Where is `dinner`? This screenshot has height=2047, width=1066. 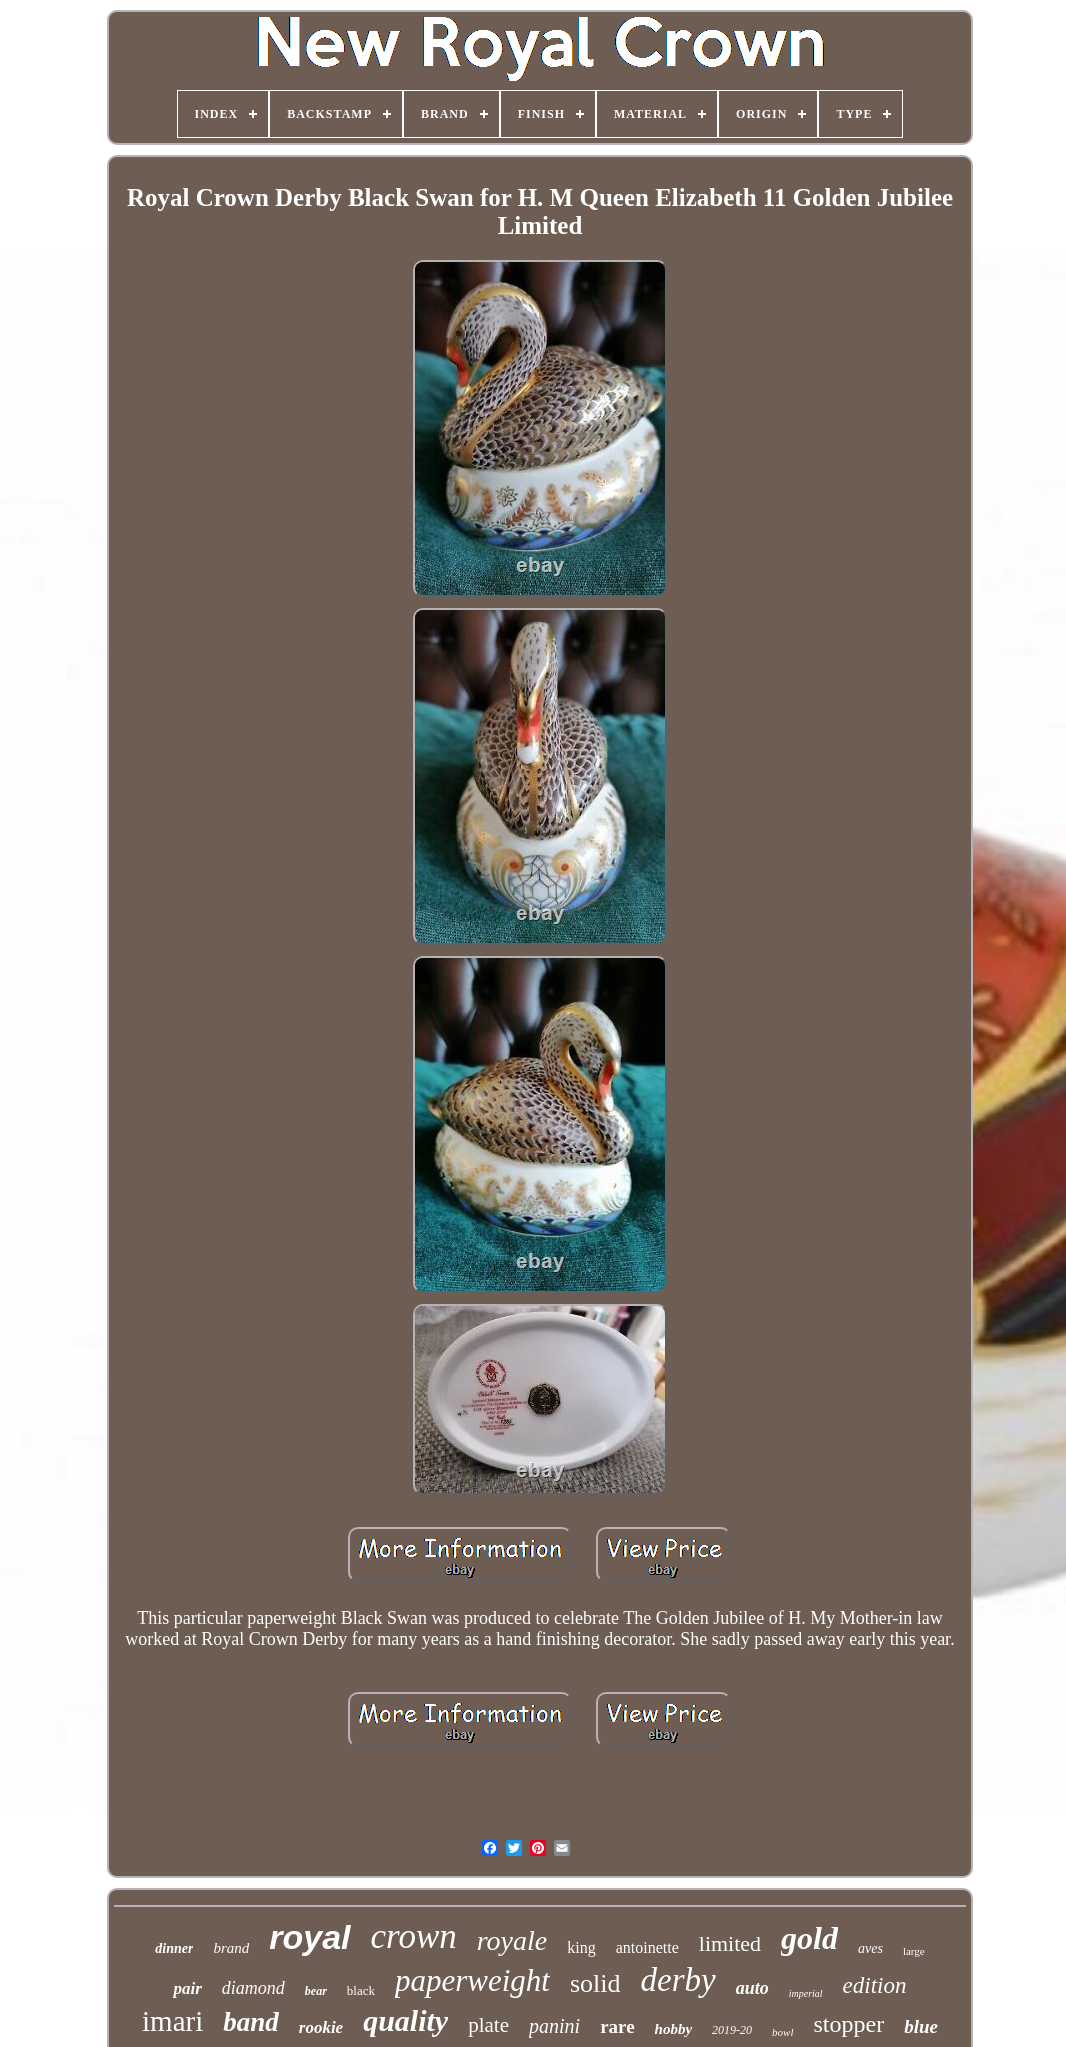 dinner is located at coordinates (174, 1948).